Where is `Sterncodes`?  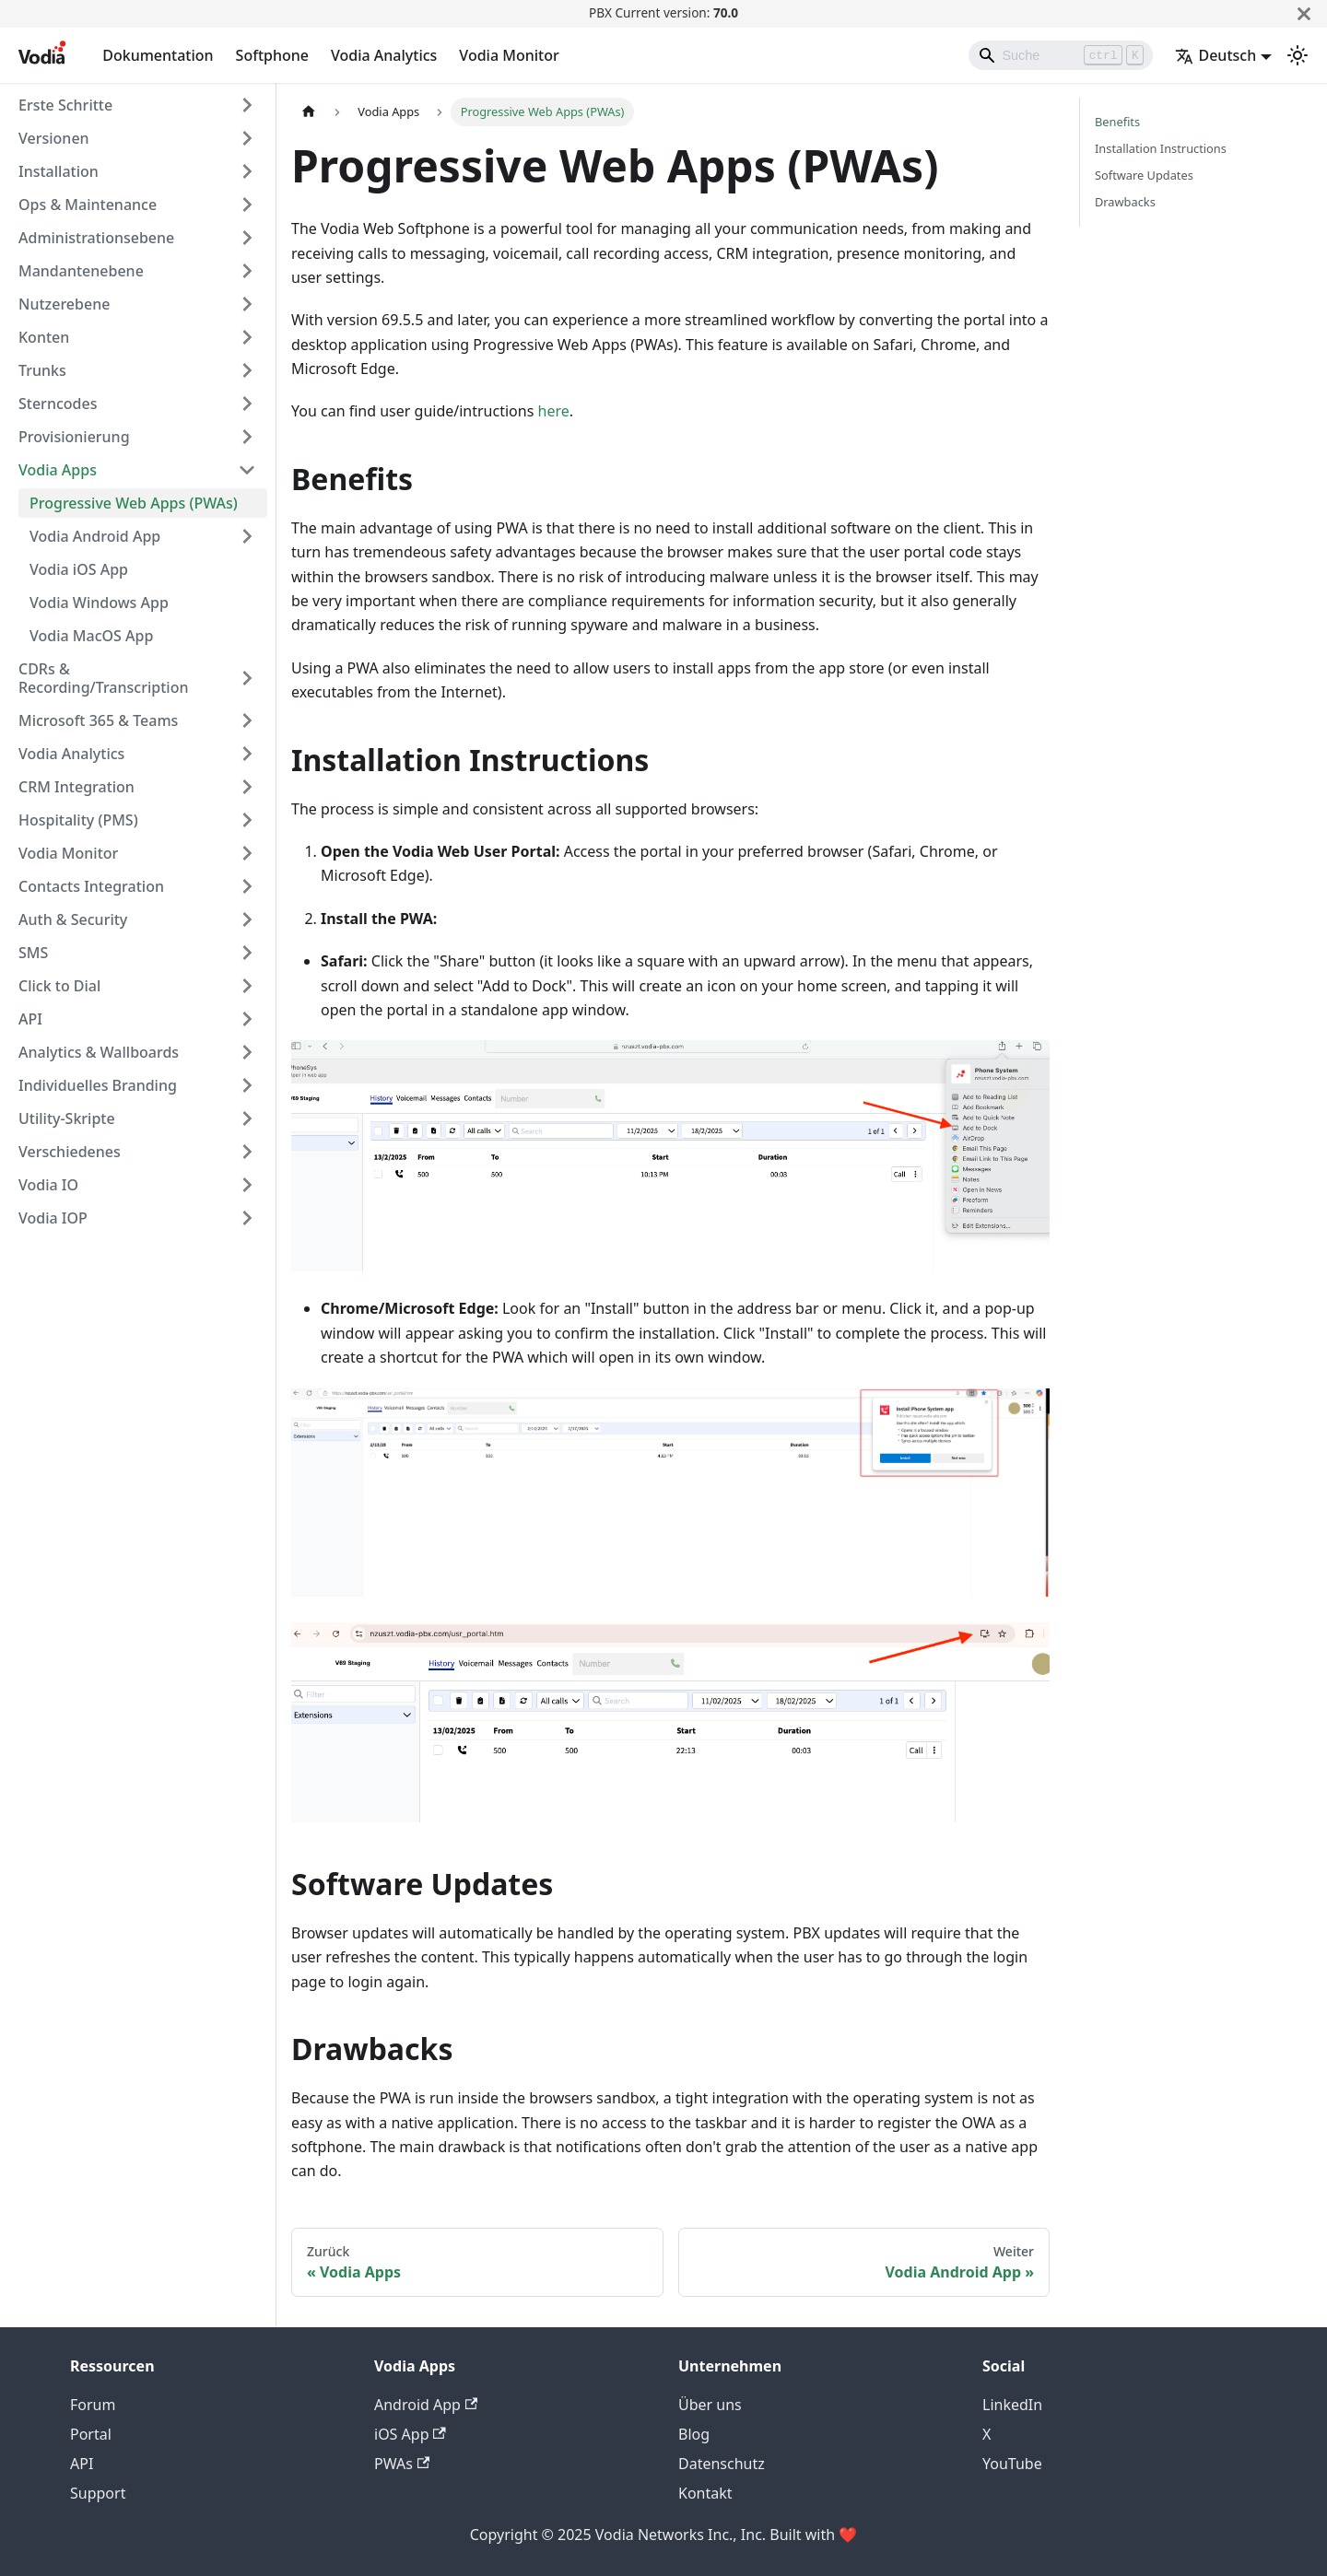 Sterncodes is located at coordinates (57, 403).